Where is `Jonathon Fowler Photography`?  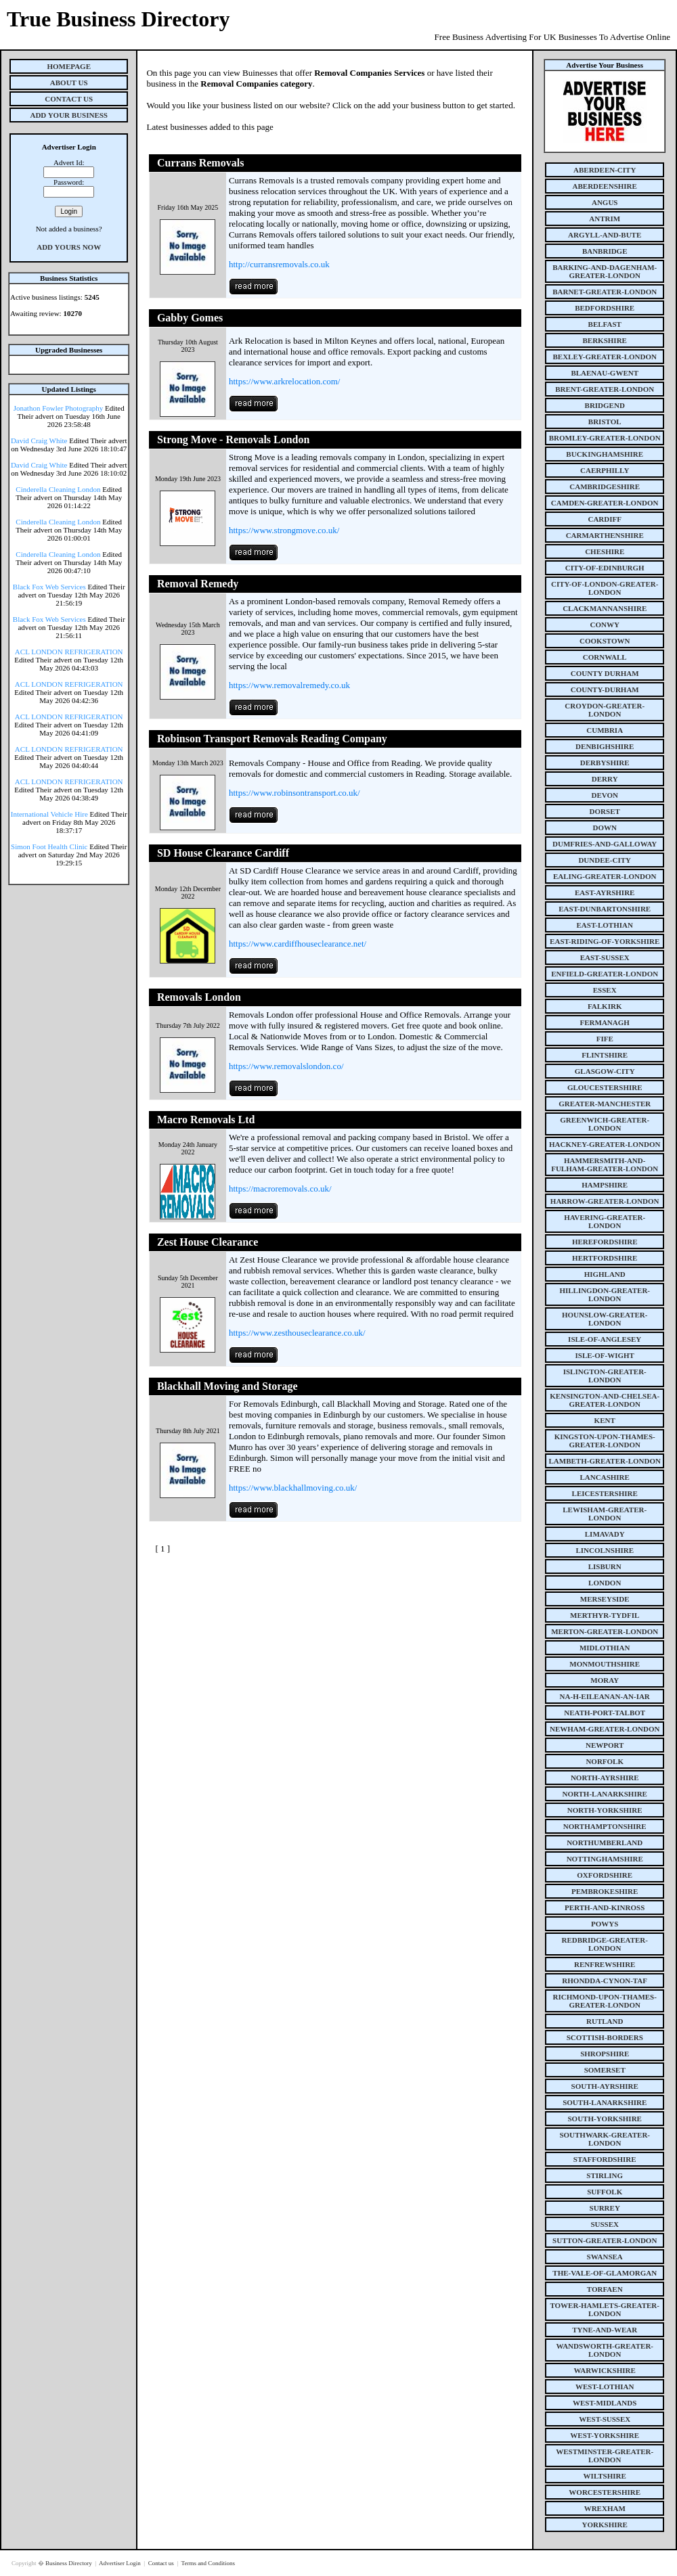
Jonathon Fowler Photography is located at coordinates (59, 408).